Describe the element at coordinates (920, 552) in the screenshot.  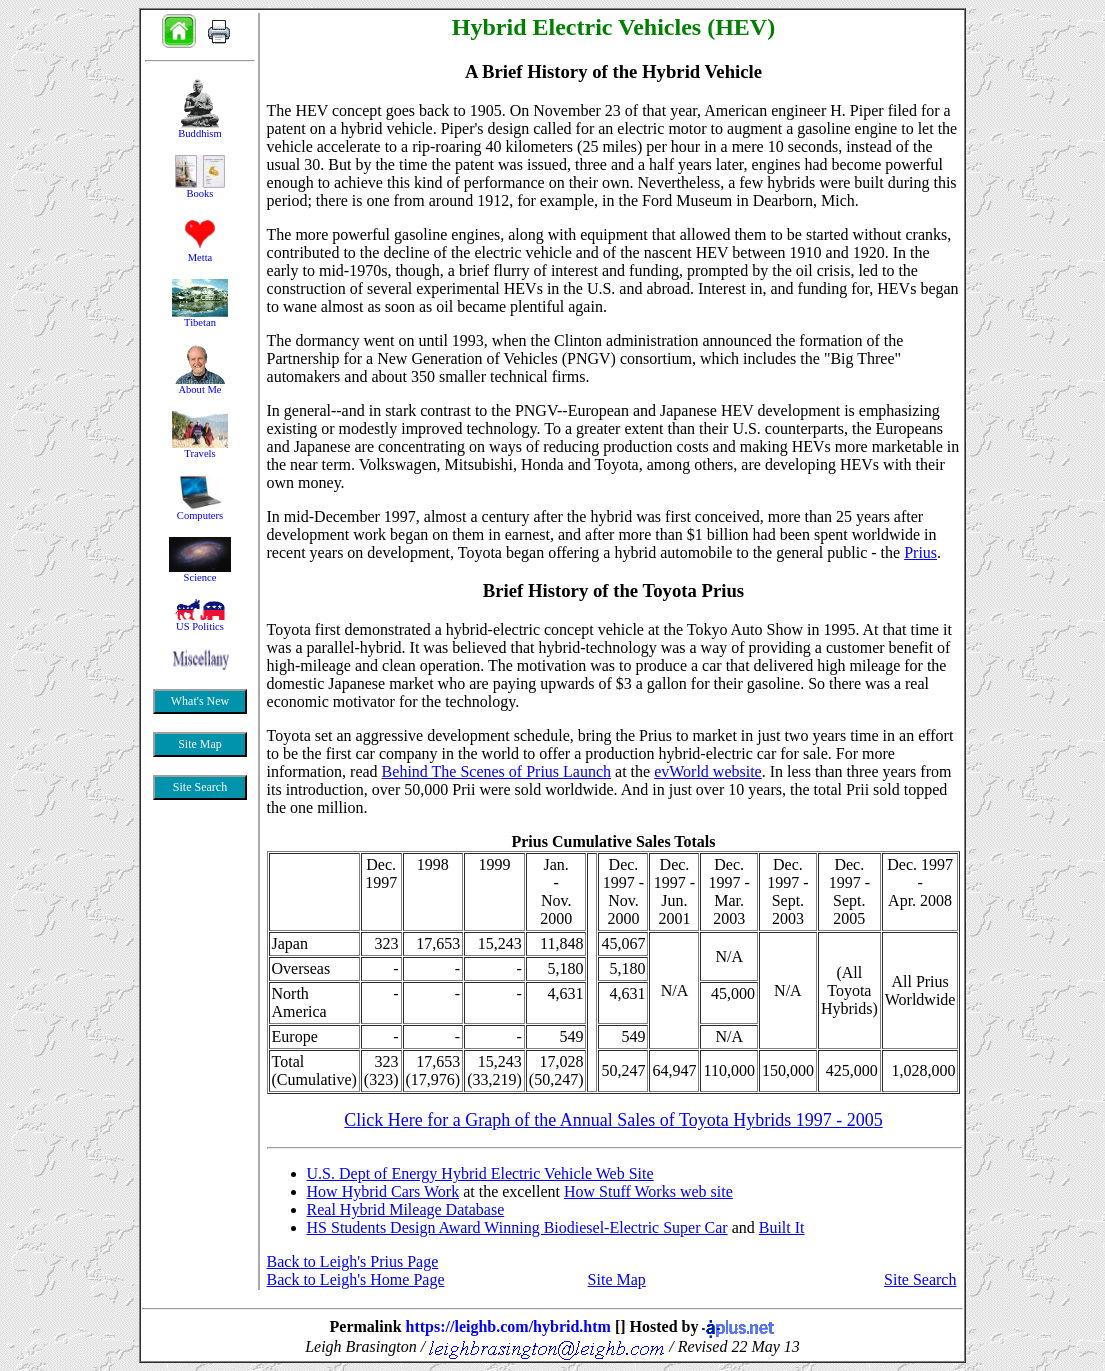
I see `Prius` at that location.